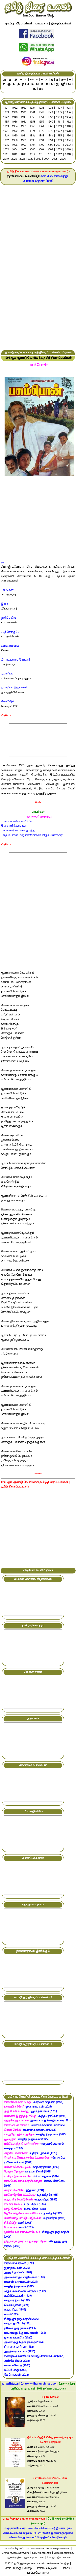 This screenshot has width=76, height=2576. Describe the element at coordinates (6, 108) in the screenshot. I see `1931` at that location.